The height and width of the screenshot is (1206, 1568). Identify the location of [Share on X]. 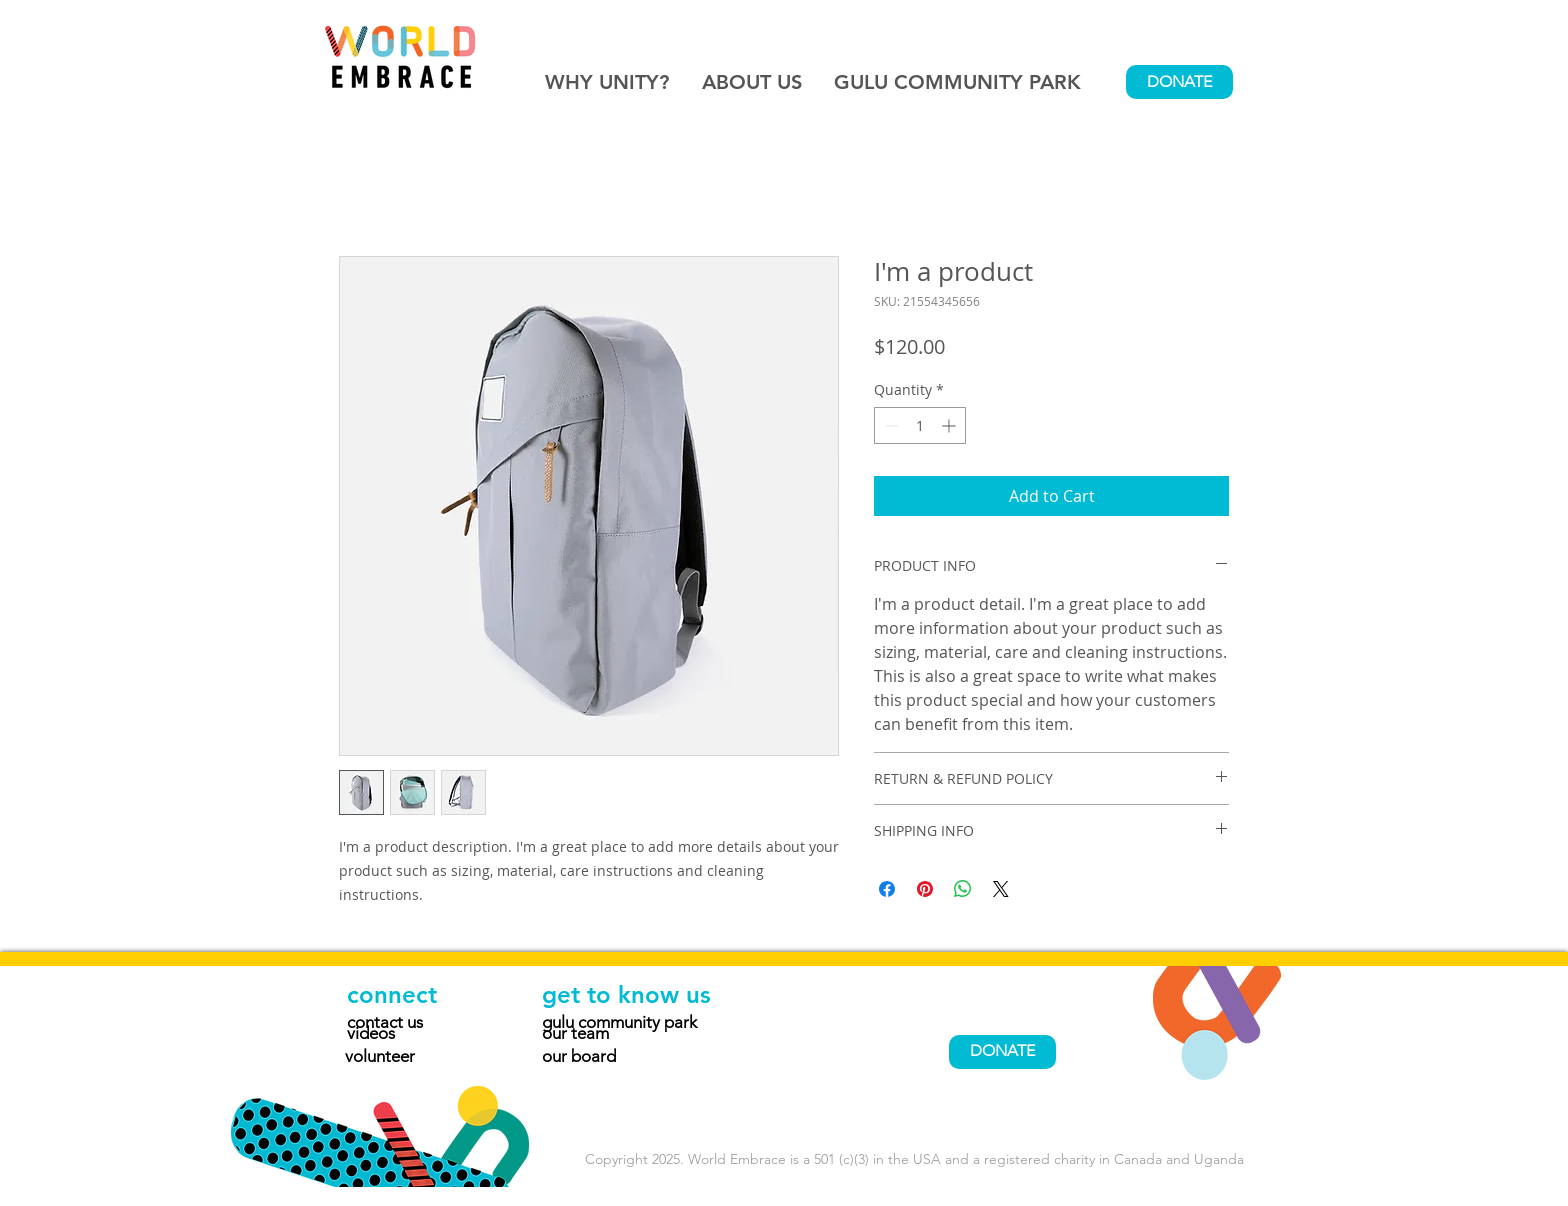
(1001, 889).